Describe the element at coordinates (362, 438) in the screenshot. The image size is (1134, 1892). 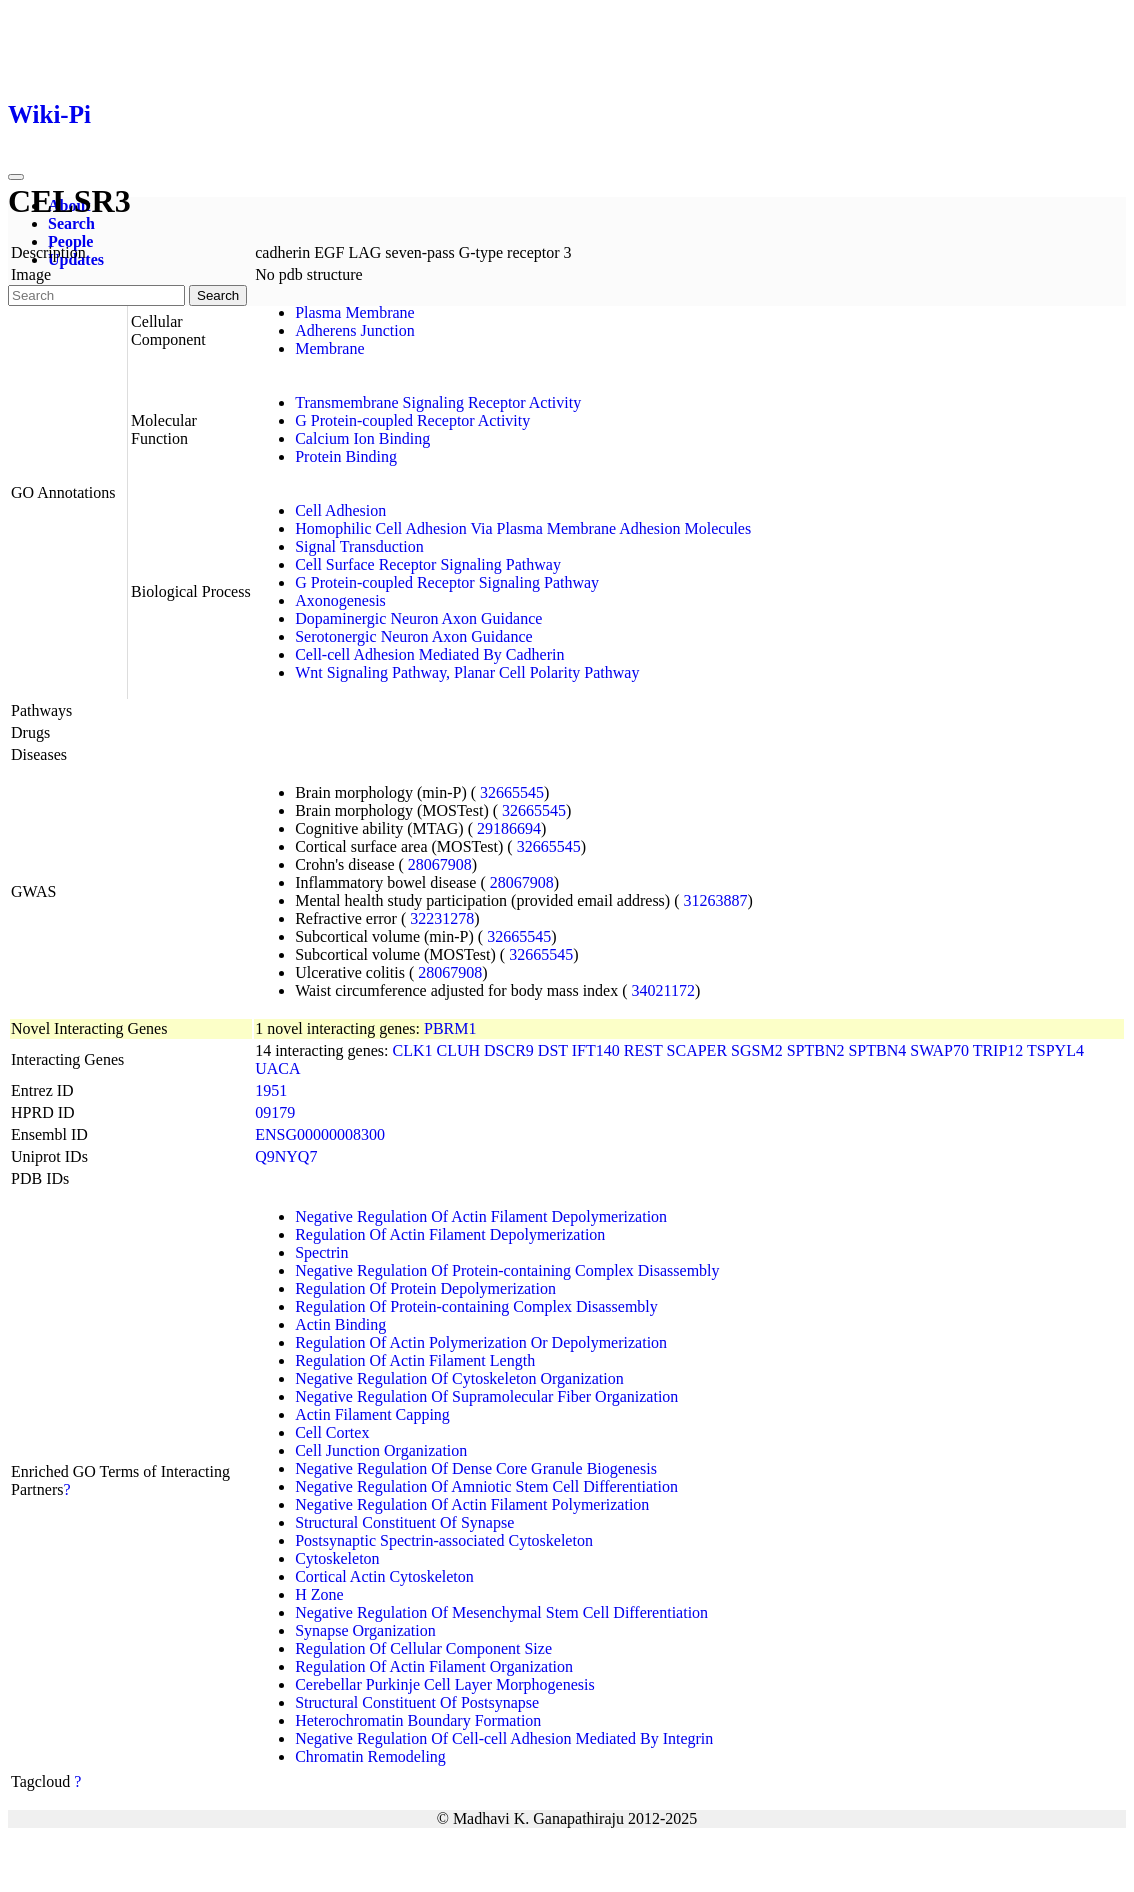
I see `Calcium Ion Binding` at that location.